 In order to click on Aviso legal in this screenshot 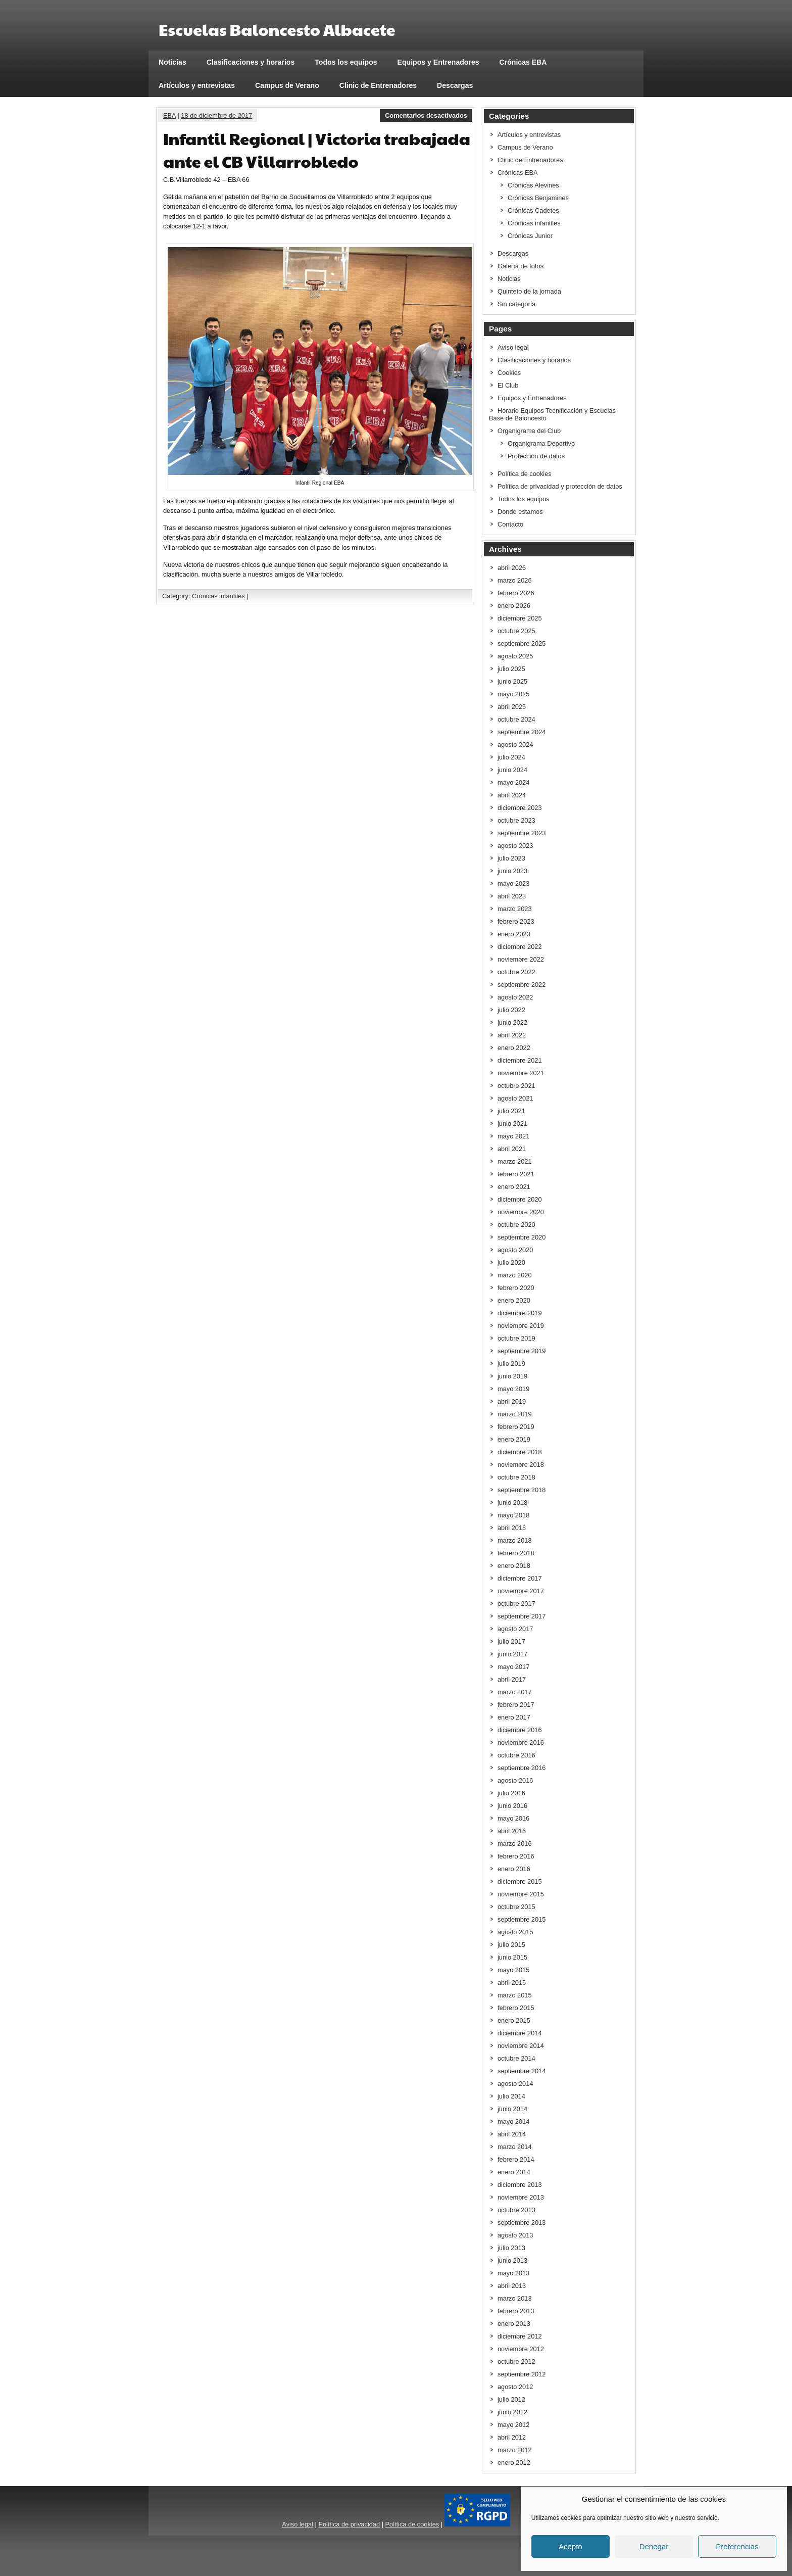, I will do `click(513, 347)`.